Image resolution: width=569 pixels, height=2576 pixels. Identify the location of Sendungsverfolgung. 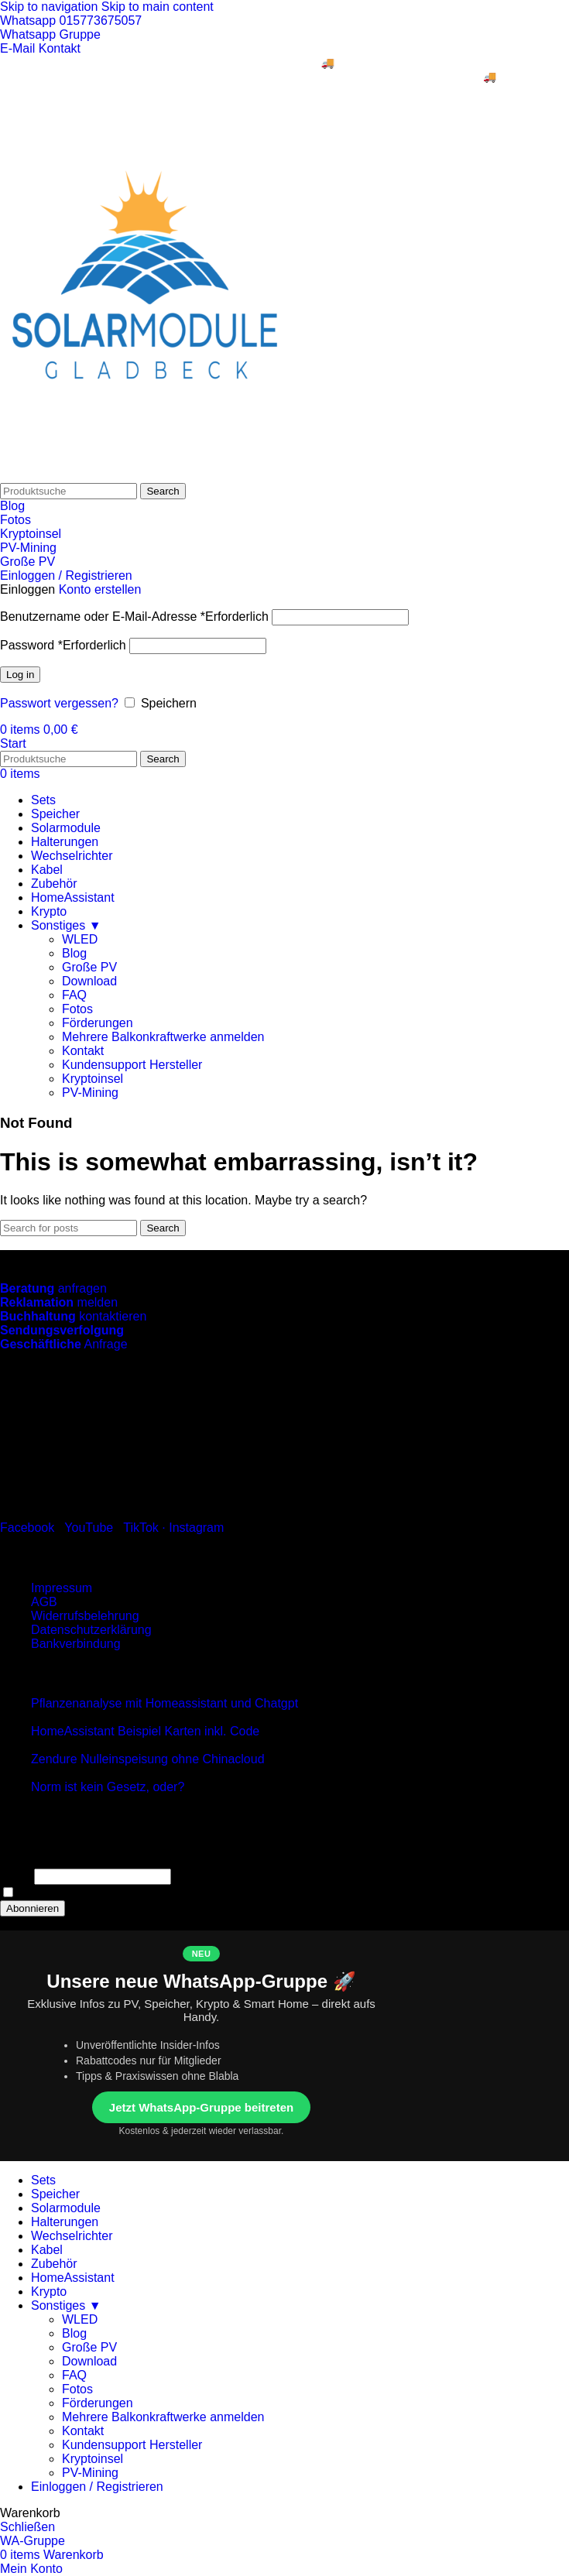
(62, 1330).